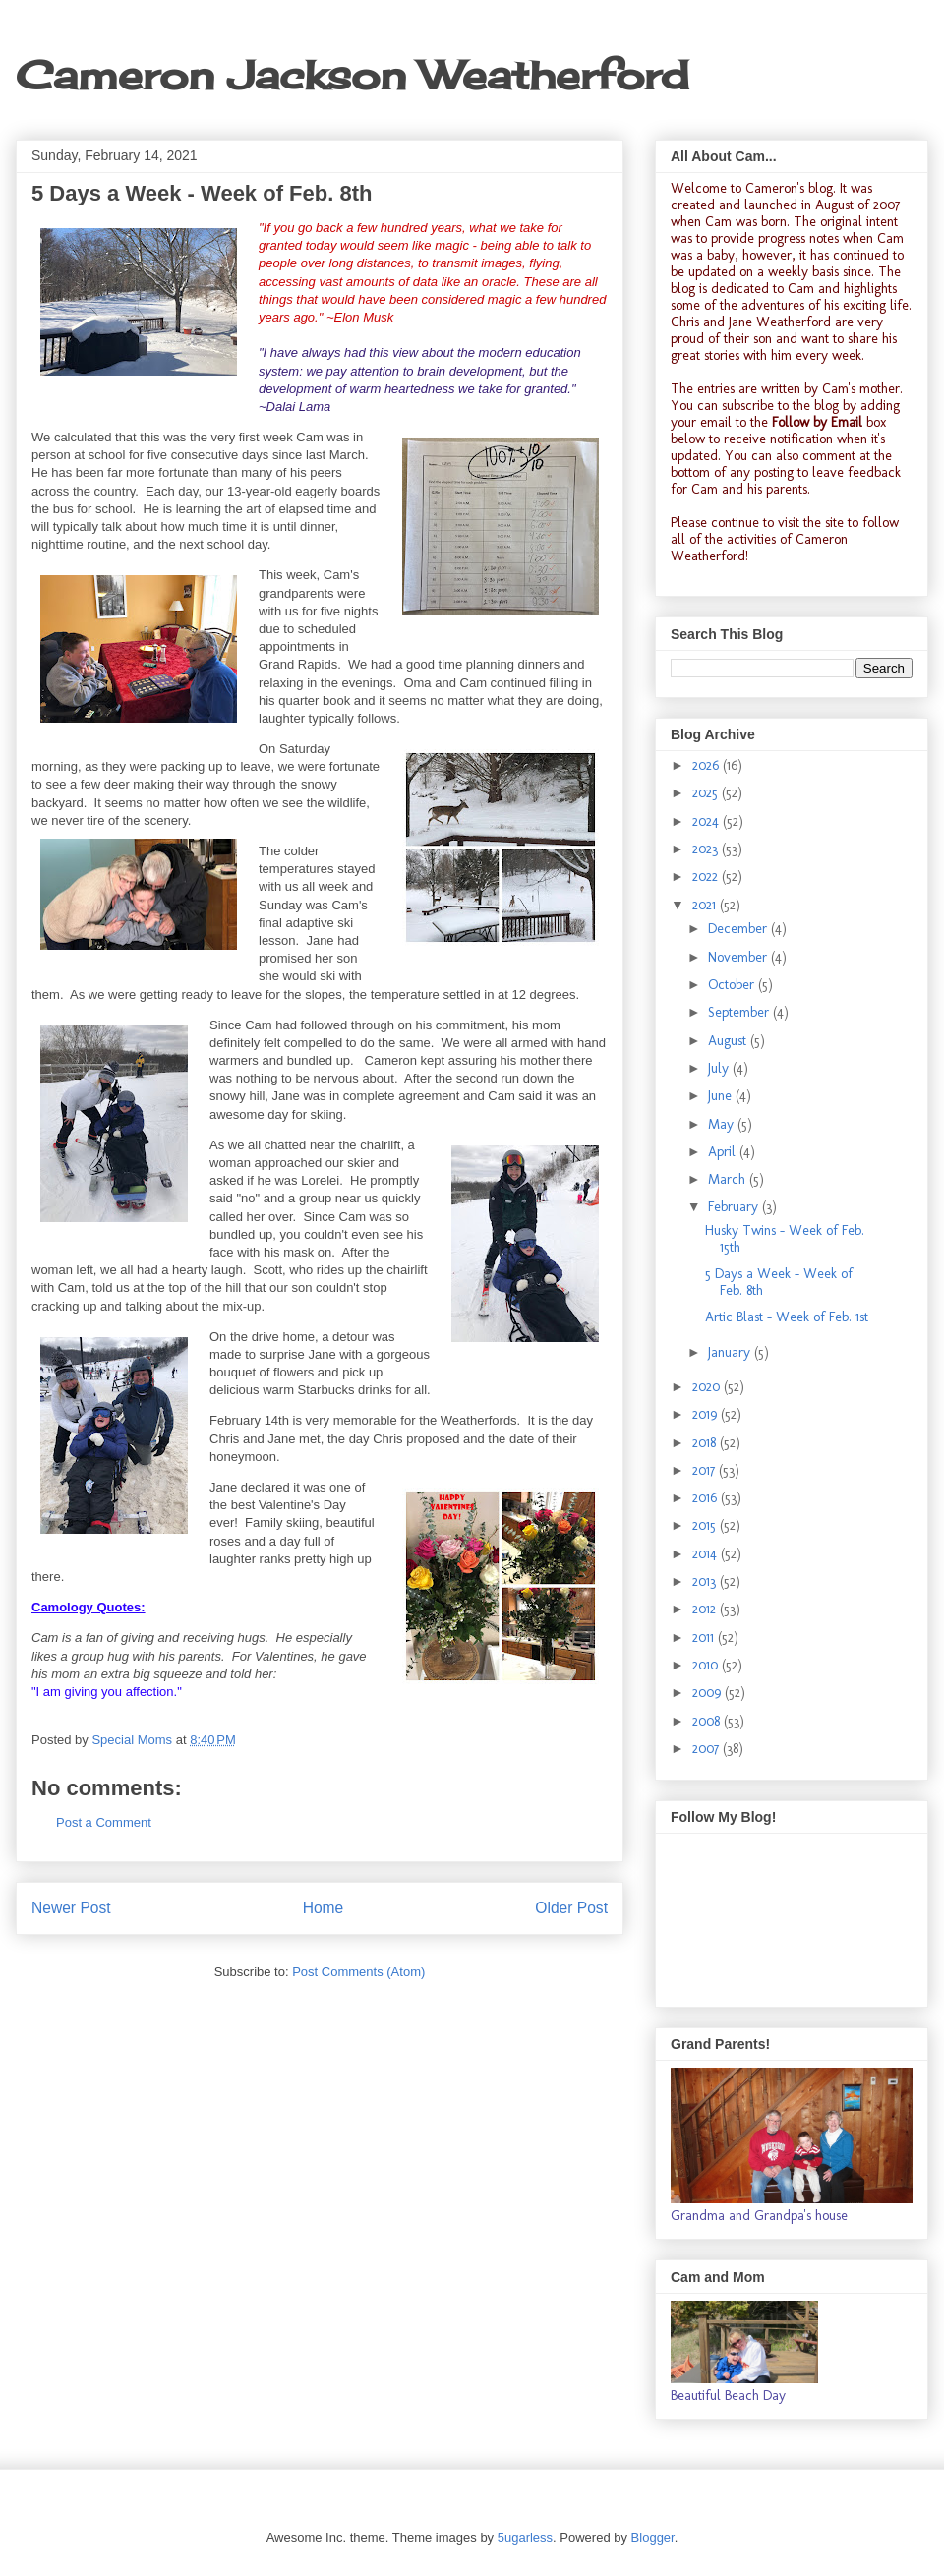 The height and width of the screenshot is (2576, 944). Describe the element at coordinates (740, 1012) in the screenshot. I see `September` at that location.